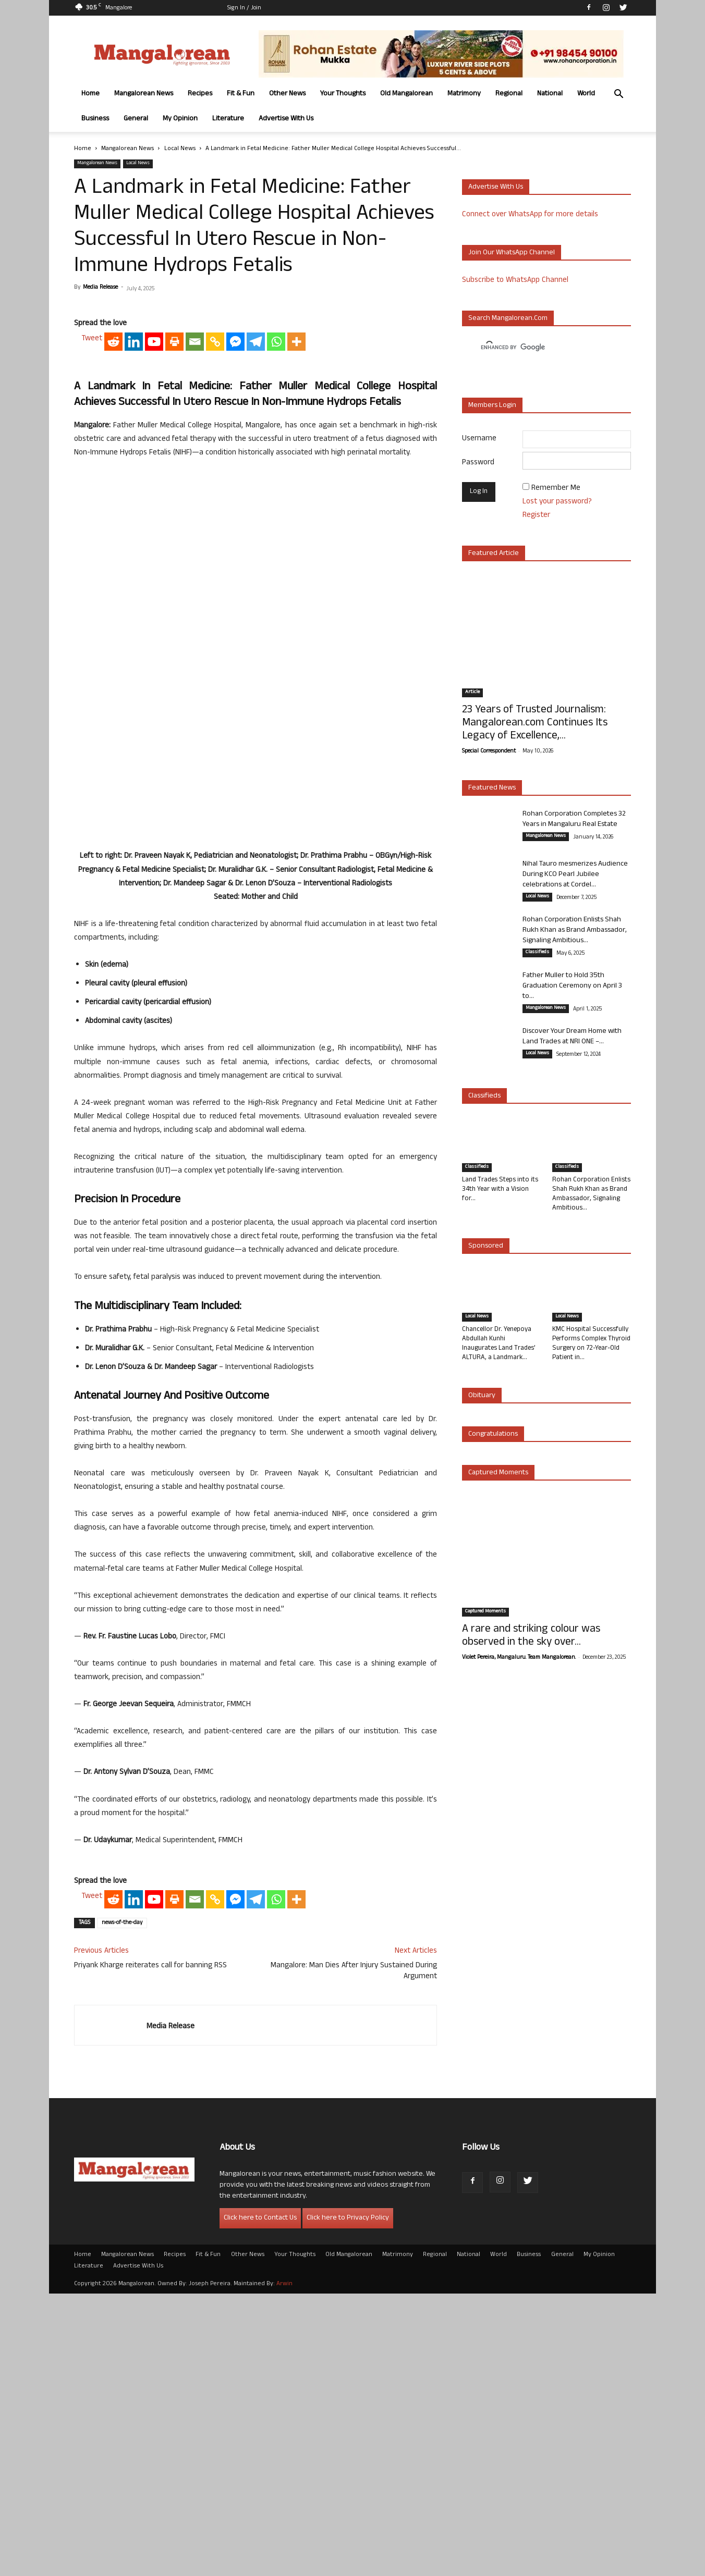 The height and width of the screenshot is (2576, 705). I want to click on General, so click(136, 119).